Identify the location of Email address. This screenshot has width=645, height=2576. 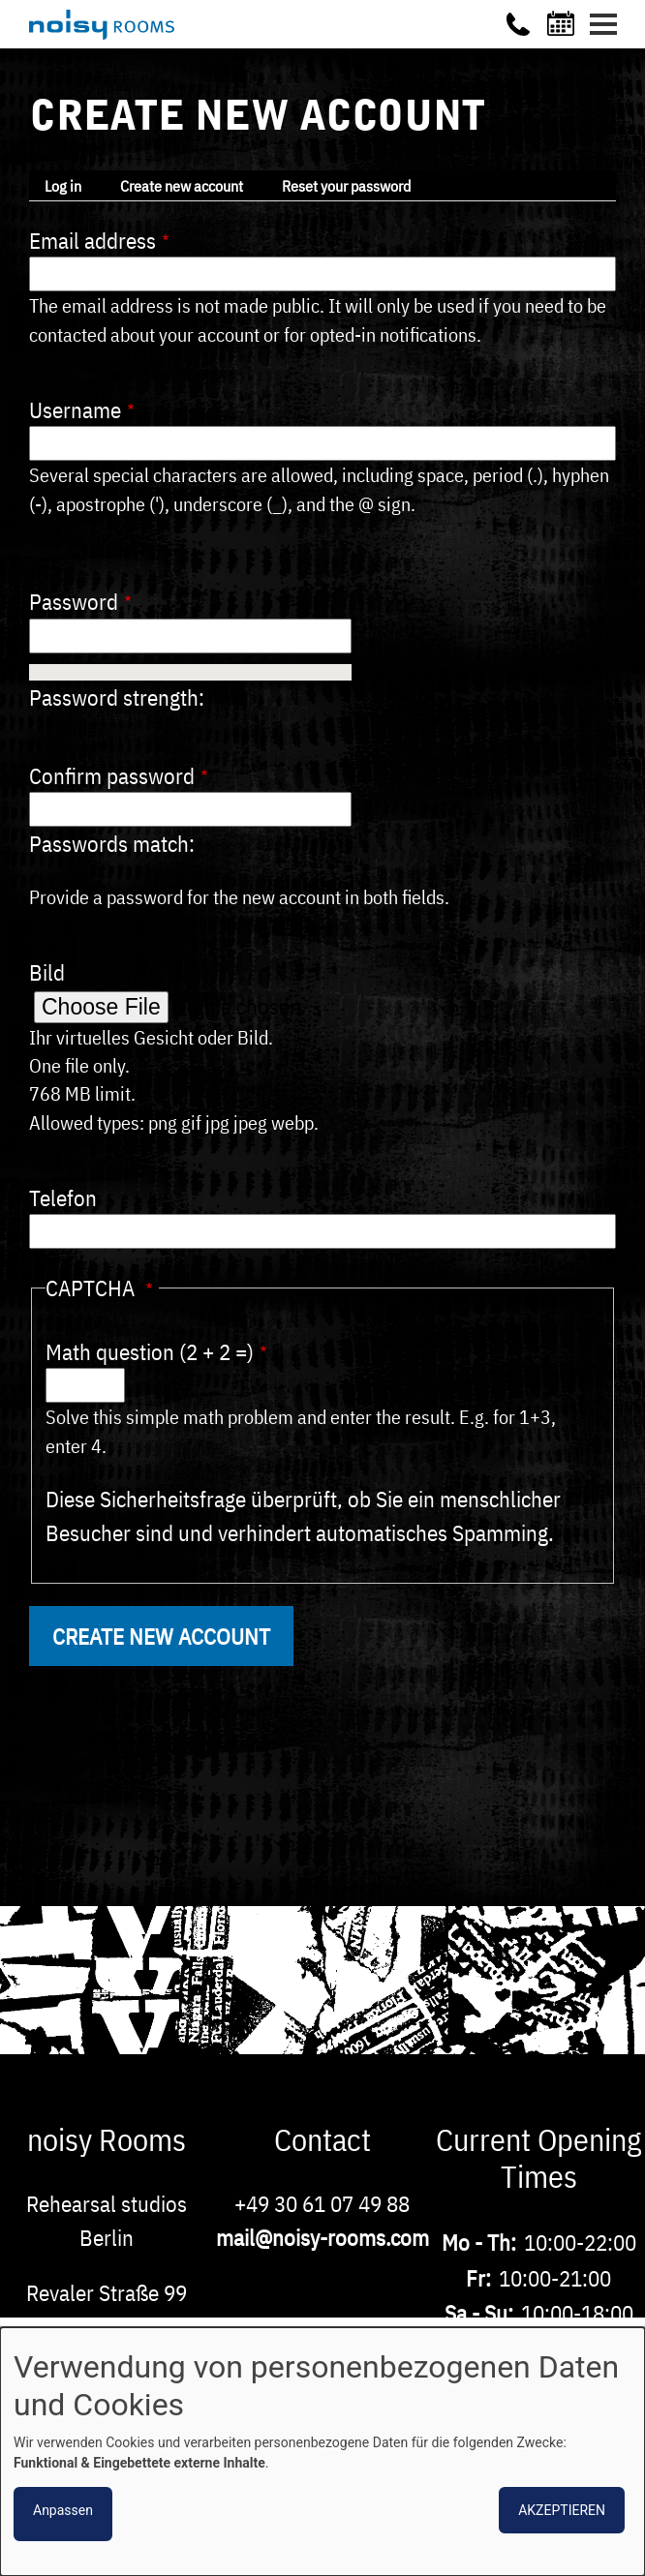
(92, 240).